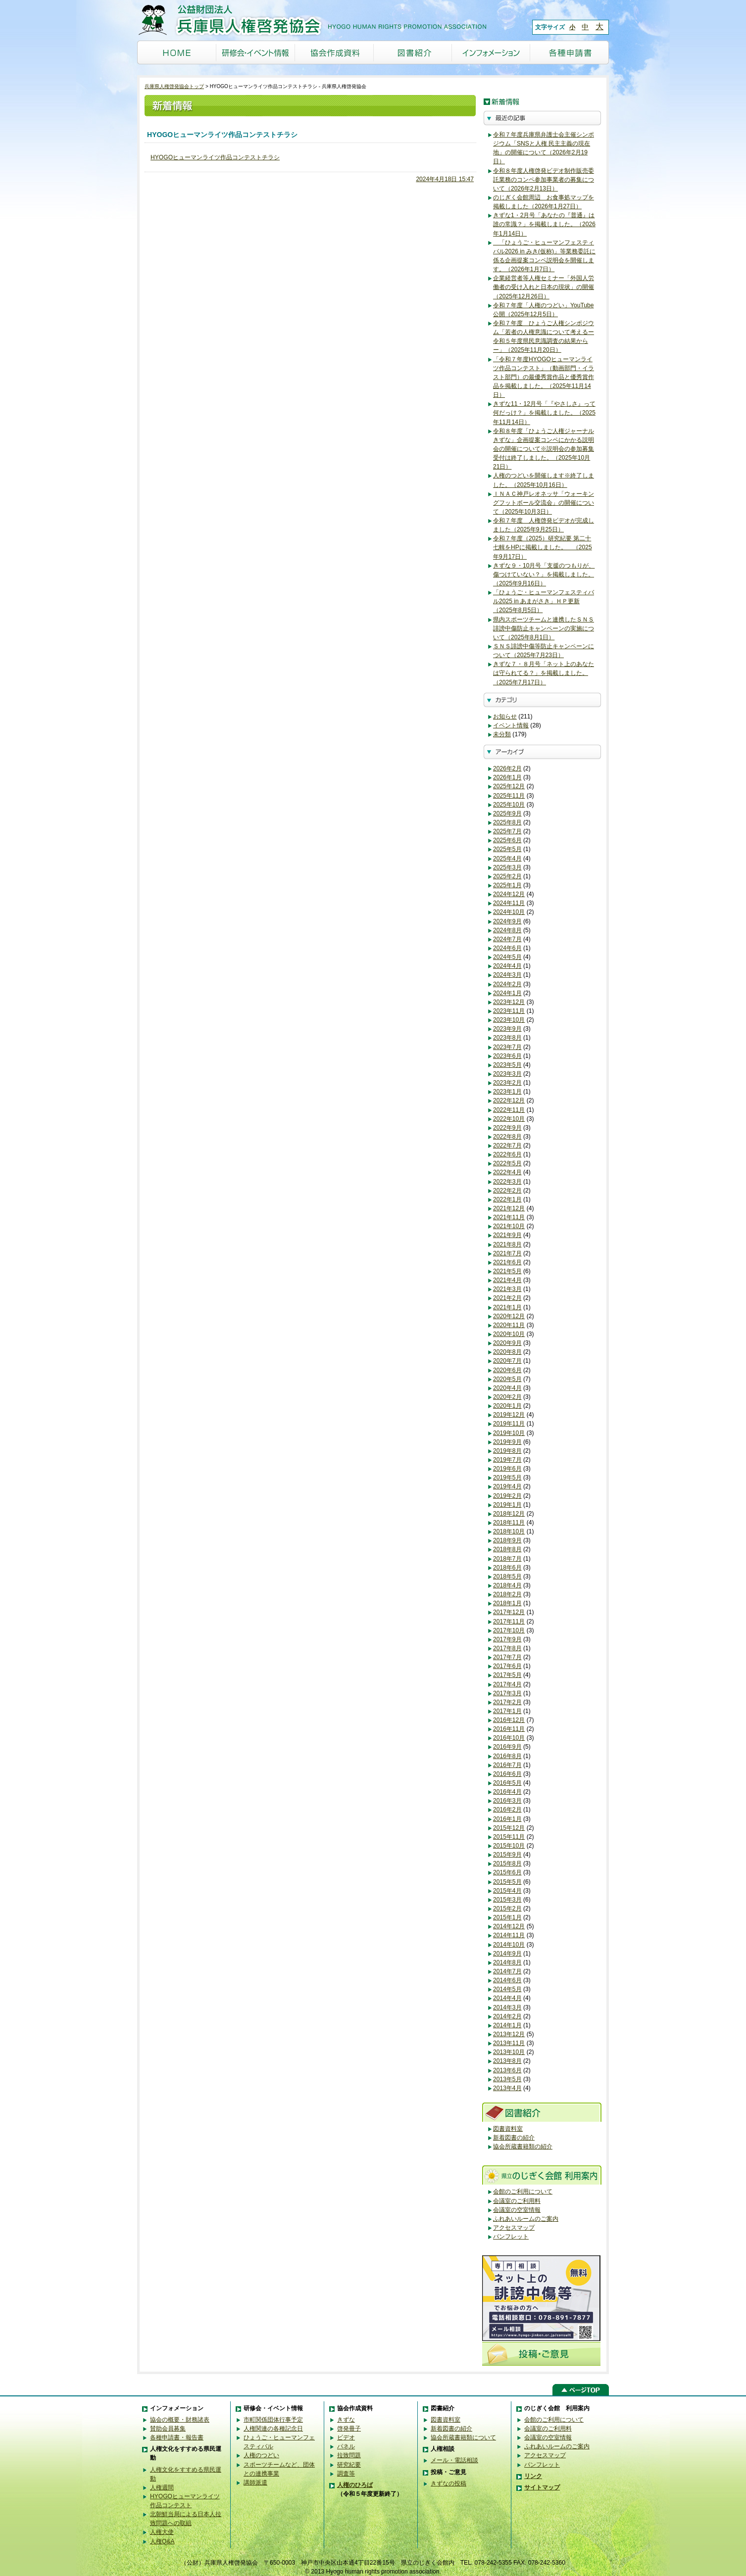 The image size is (746, 2576). I want to click on 2016年10月, so click(509, 1737).